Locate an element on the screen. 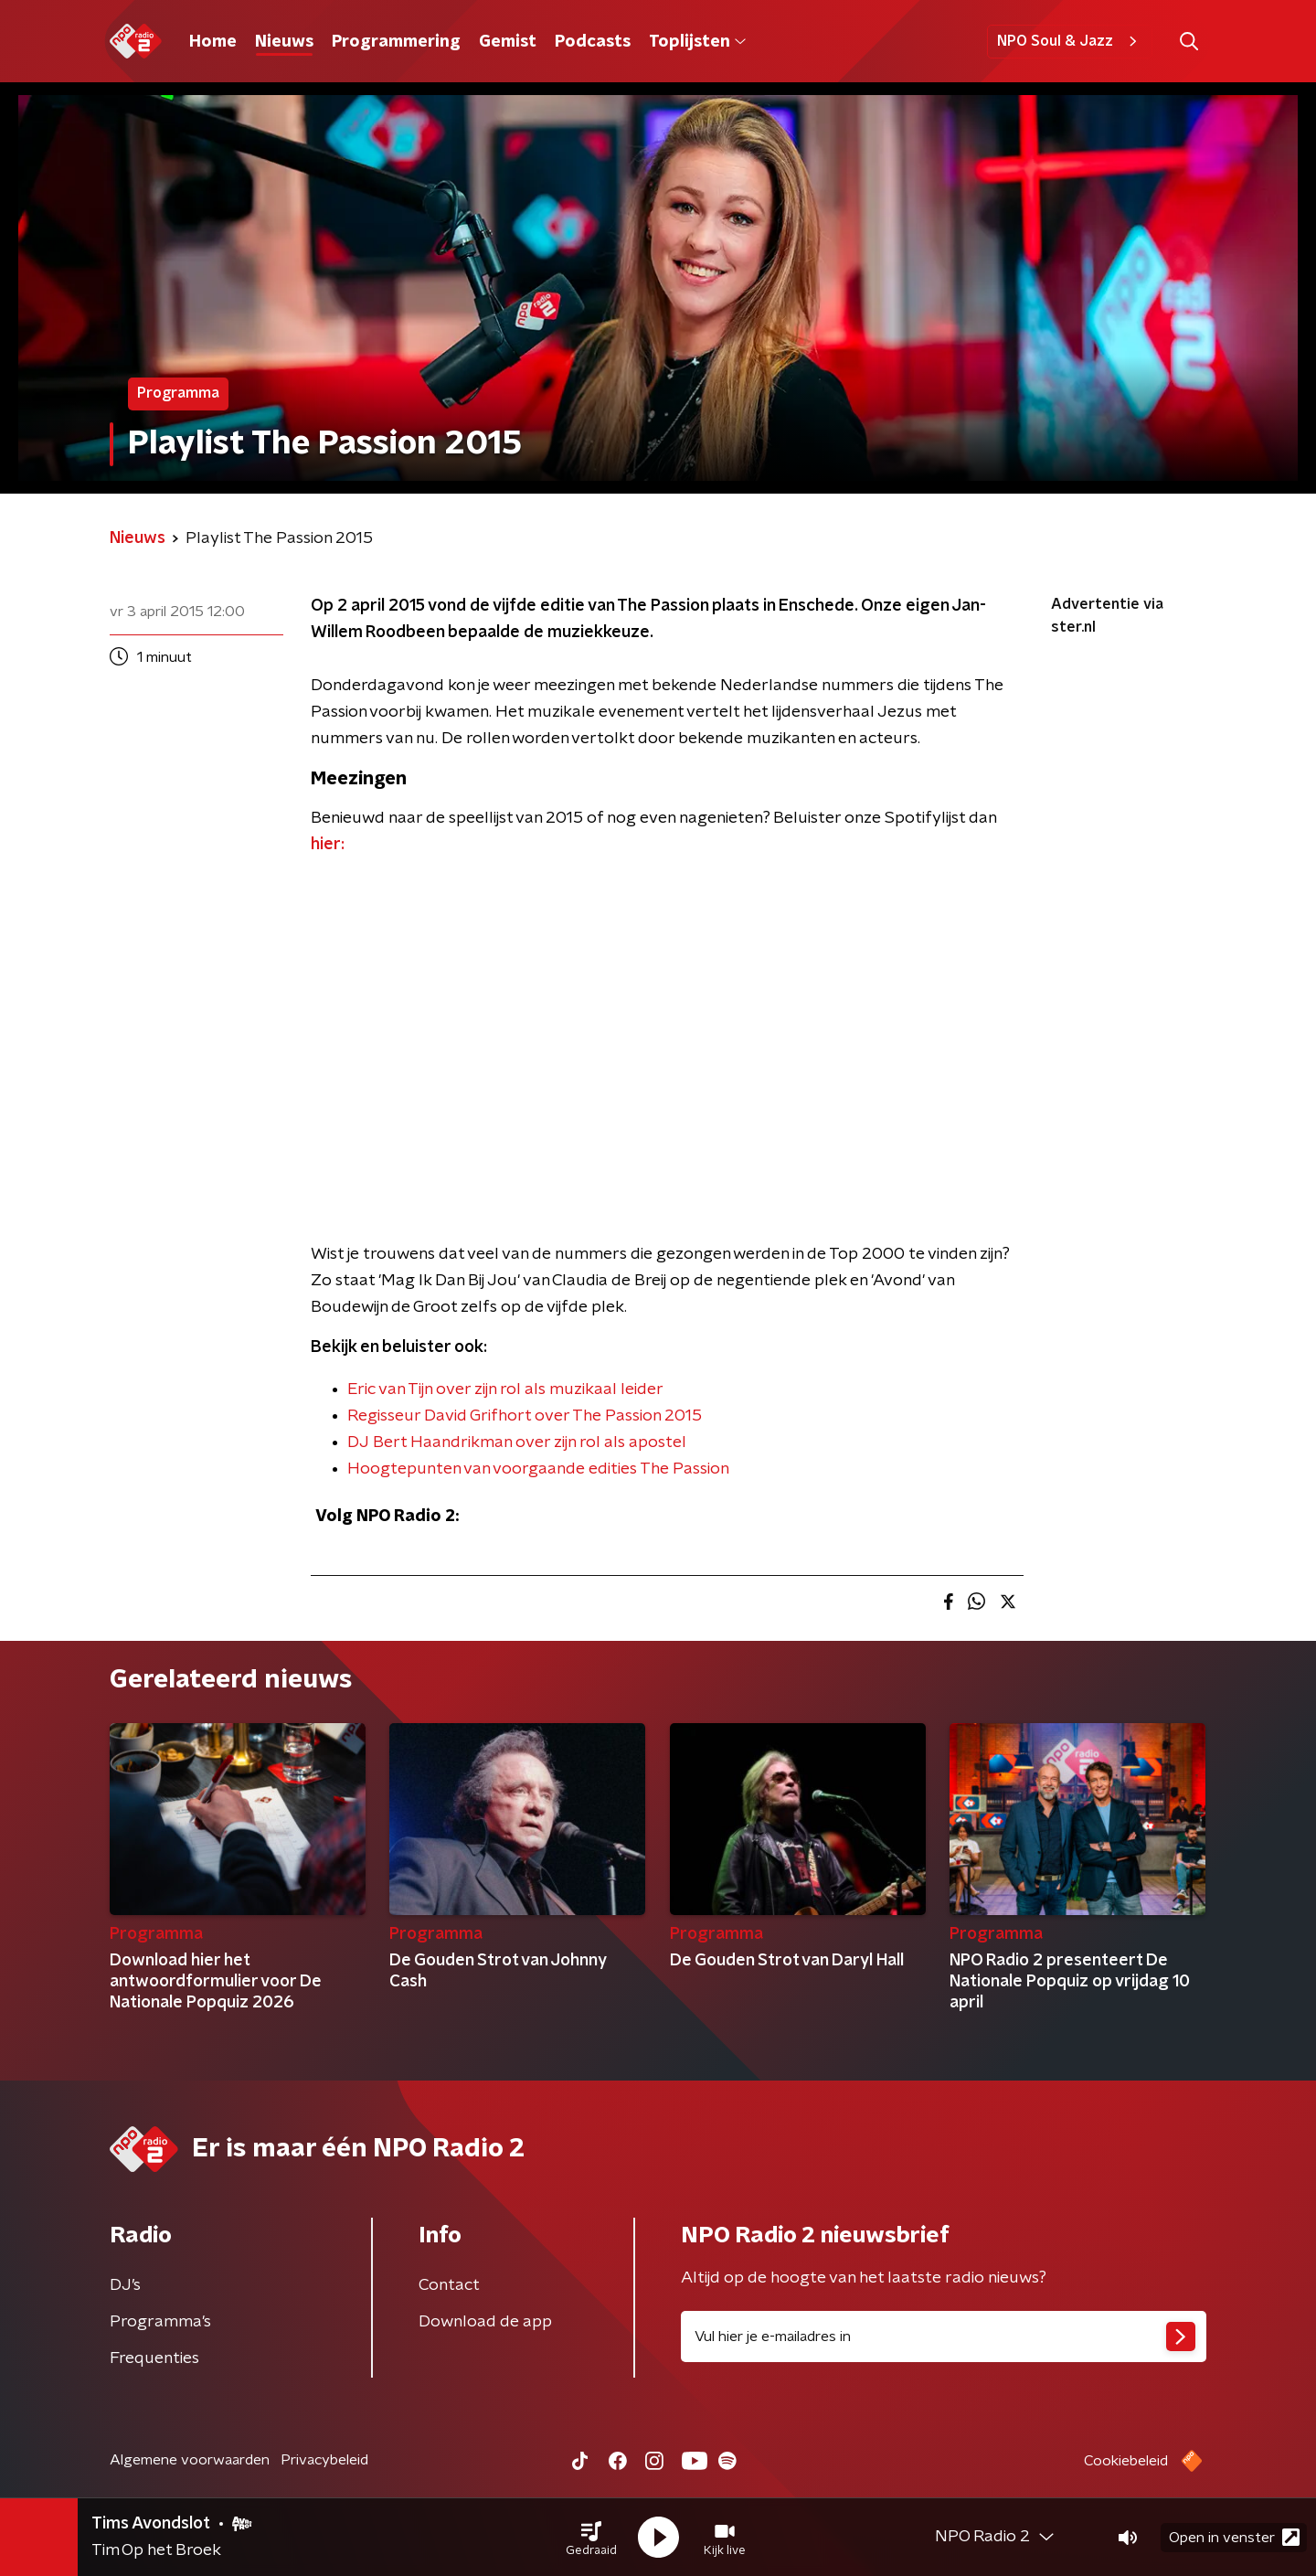 The width and height of the screenshot is (1316, 2576). Algemene voorwaarden is located at coordinates (190, 2460).